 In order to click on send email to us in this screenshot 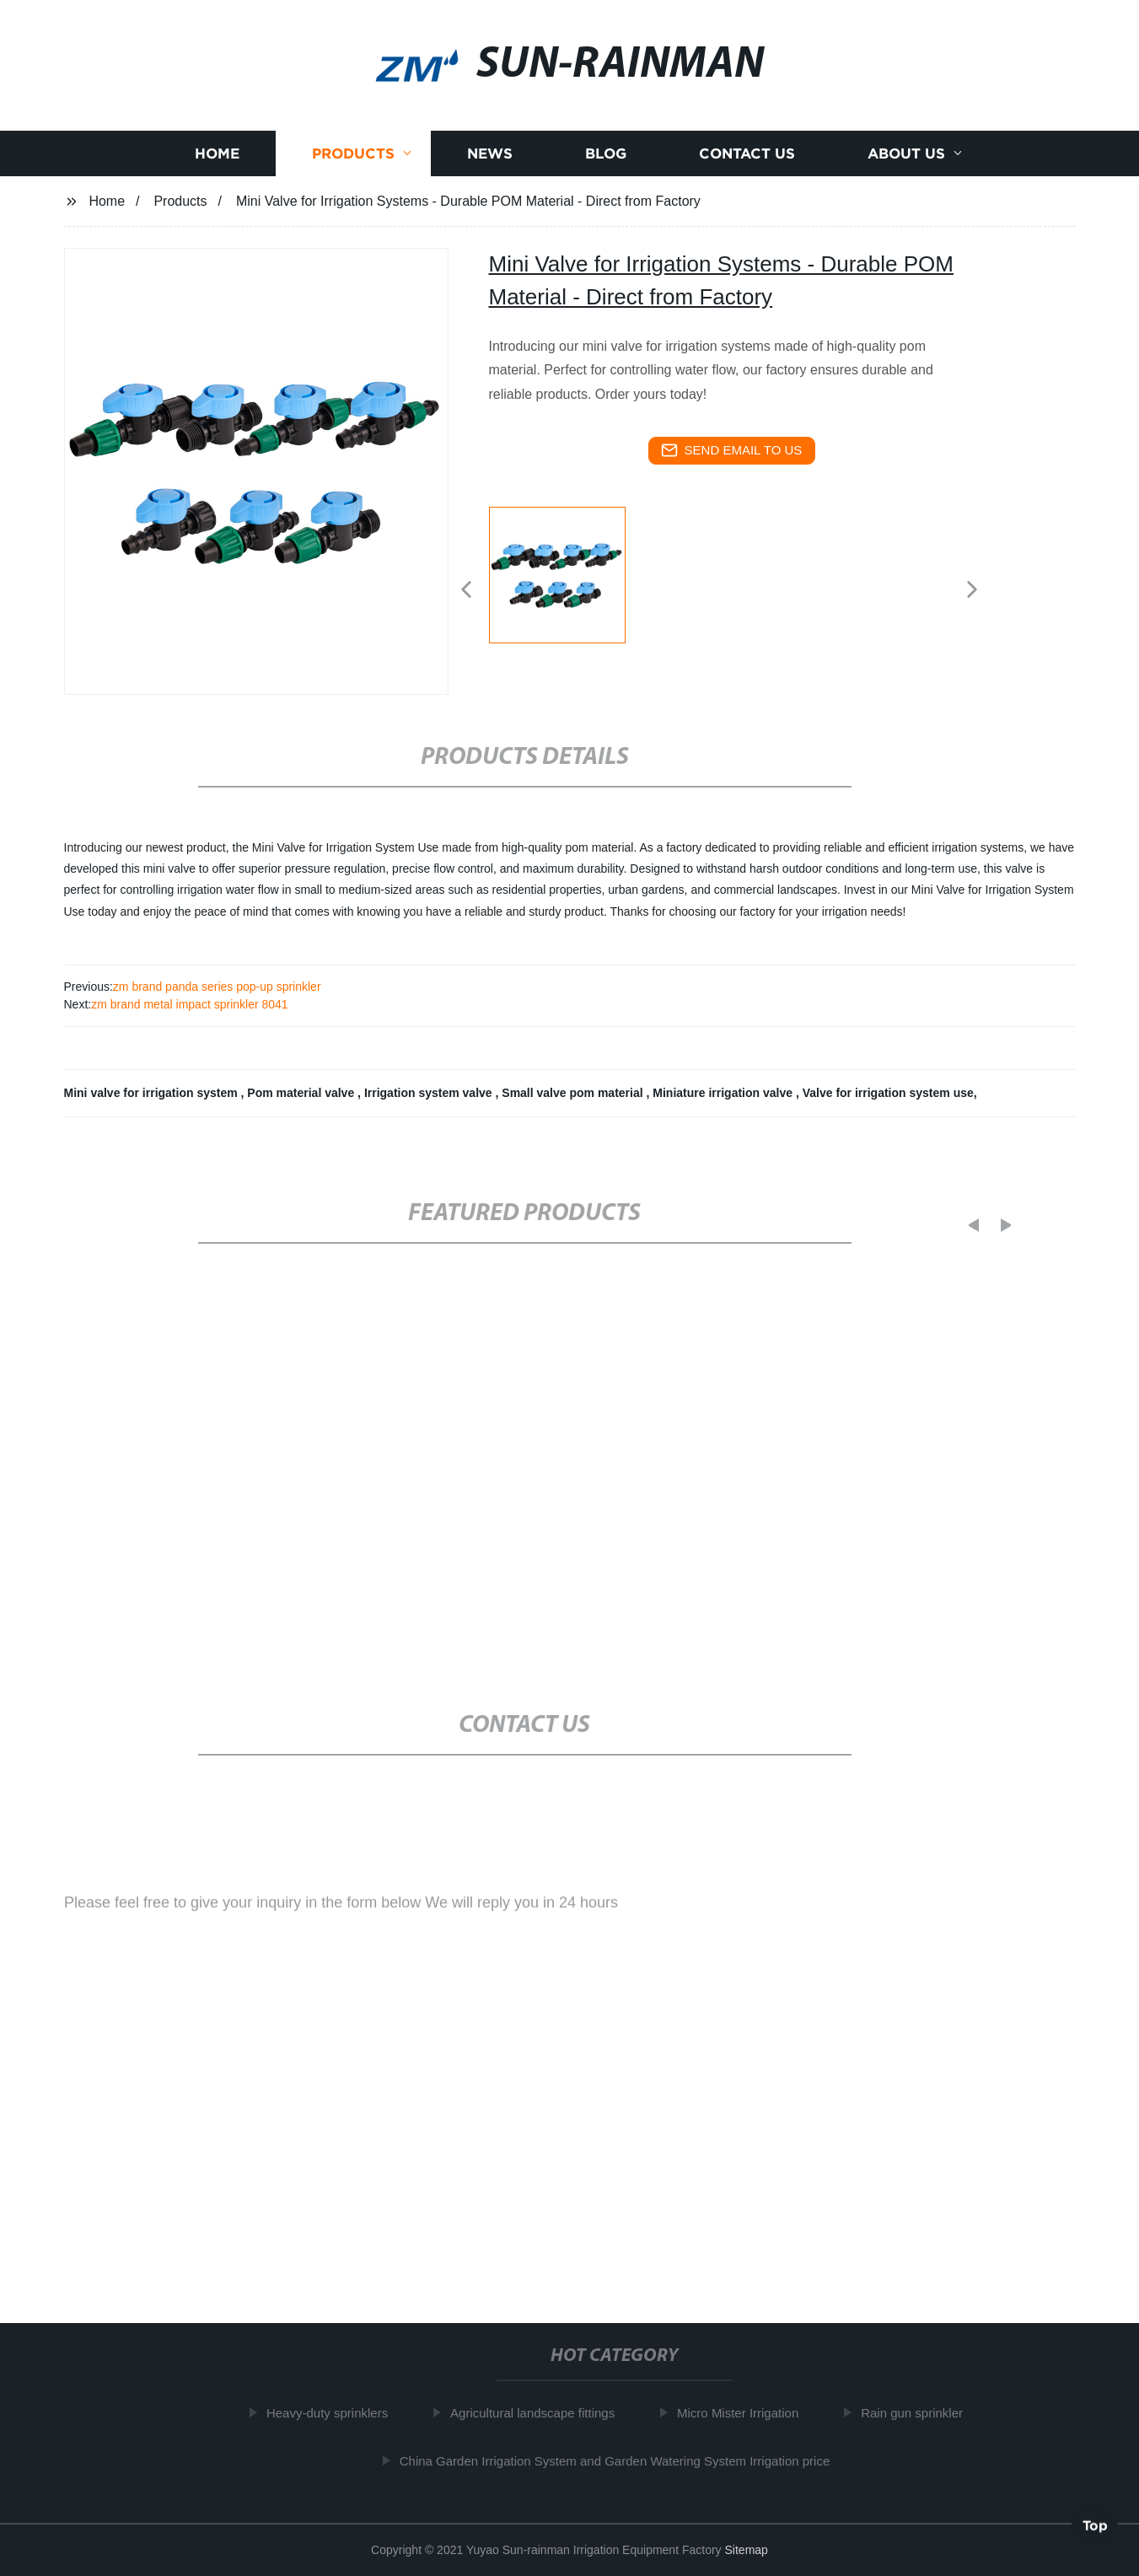, I will do `click(732, 450)`.